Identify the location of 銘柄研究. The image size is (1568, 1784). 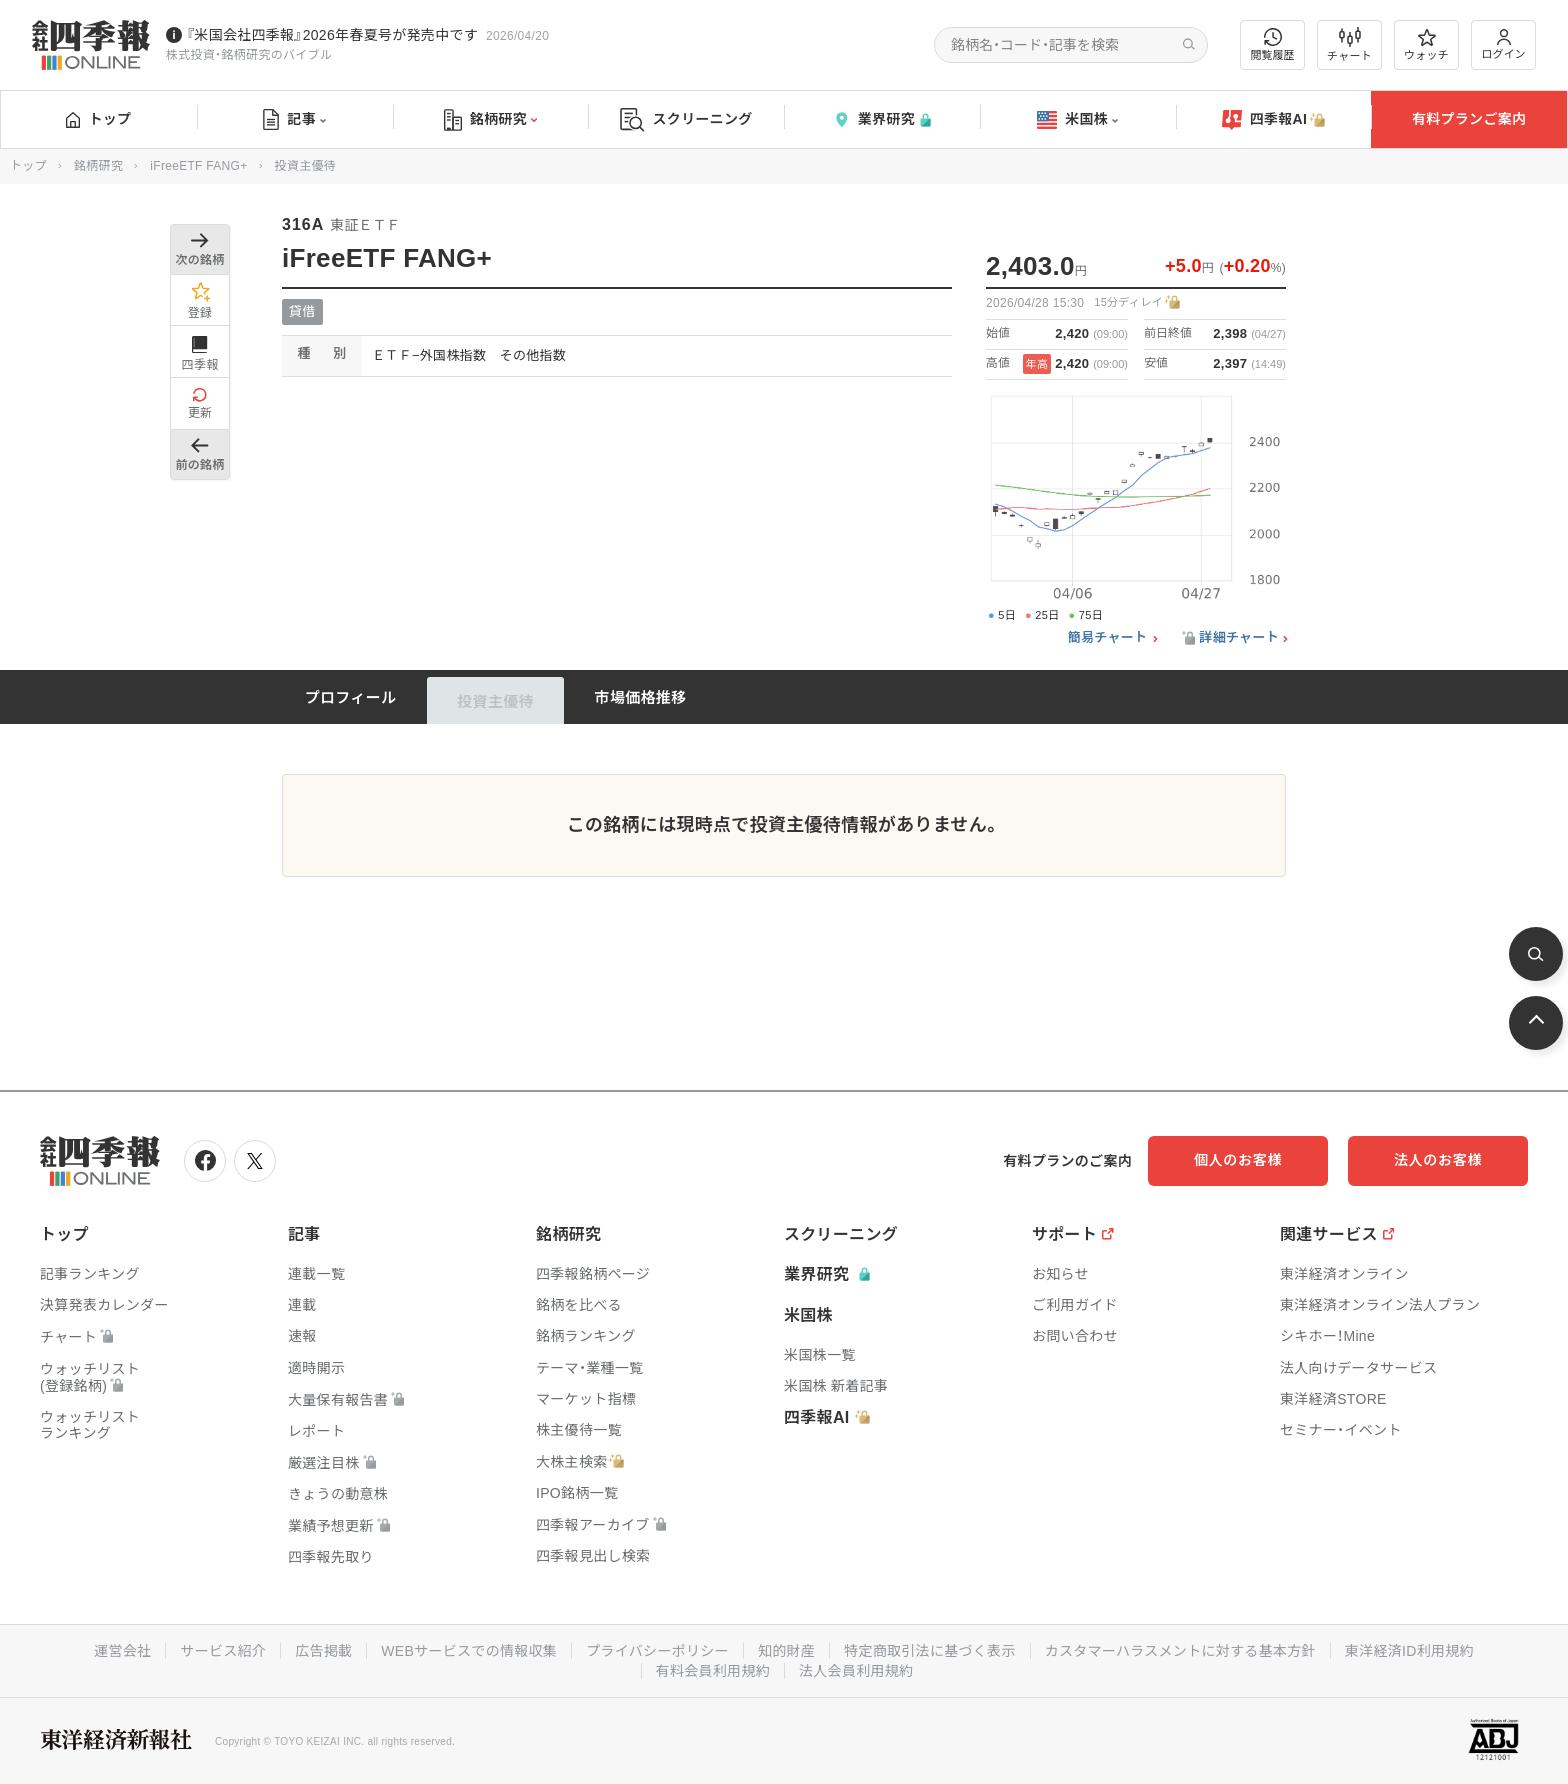
(490, 120).